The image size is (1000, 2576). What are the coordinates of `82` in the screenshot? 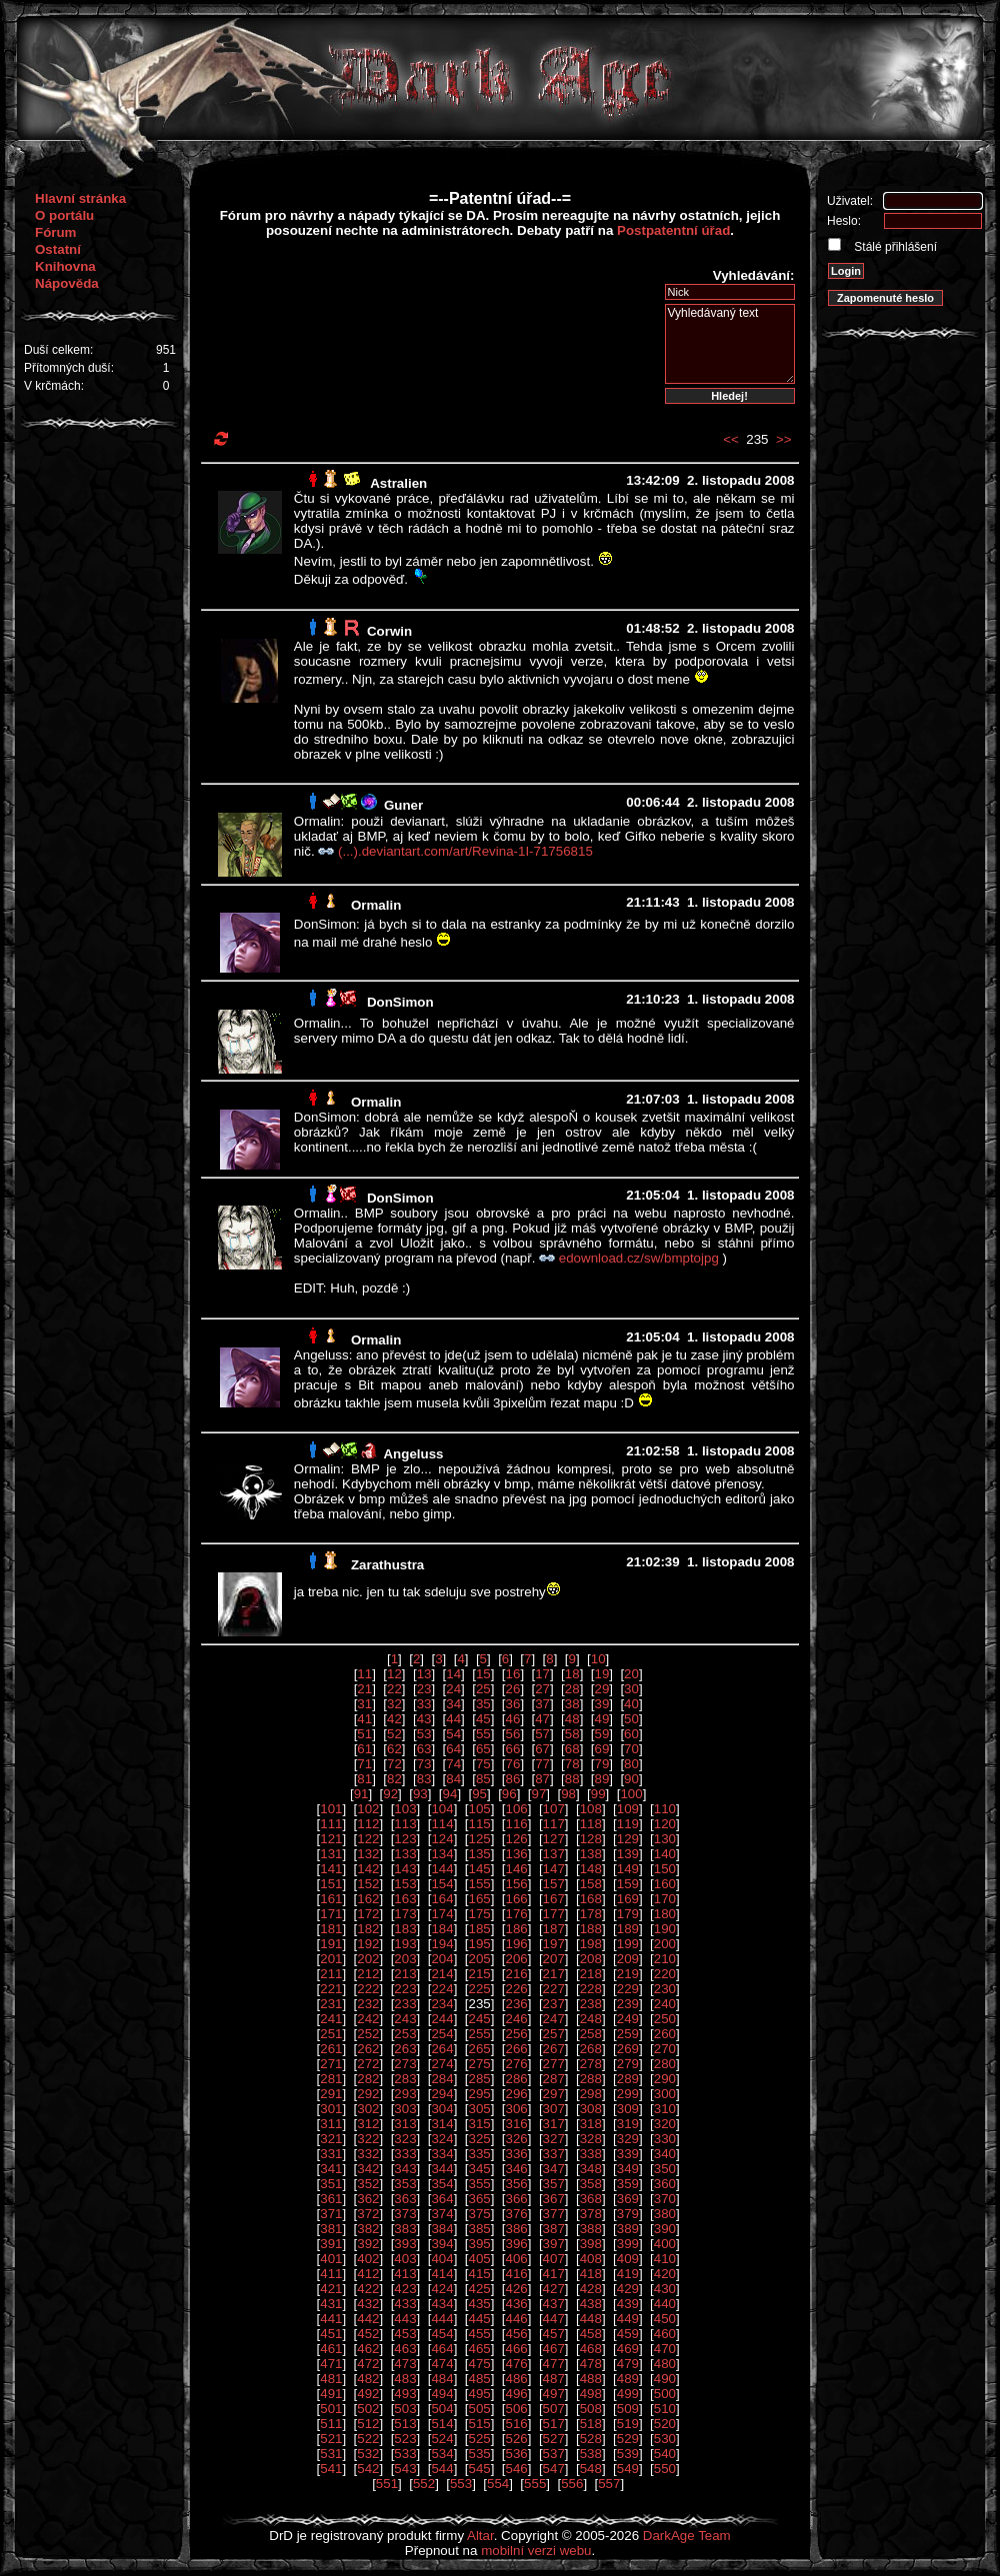 It's located at (394, 1778).